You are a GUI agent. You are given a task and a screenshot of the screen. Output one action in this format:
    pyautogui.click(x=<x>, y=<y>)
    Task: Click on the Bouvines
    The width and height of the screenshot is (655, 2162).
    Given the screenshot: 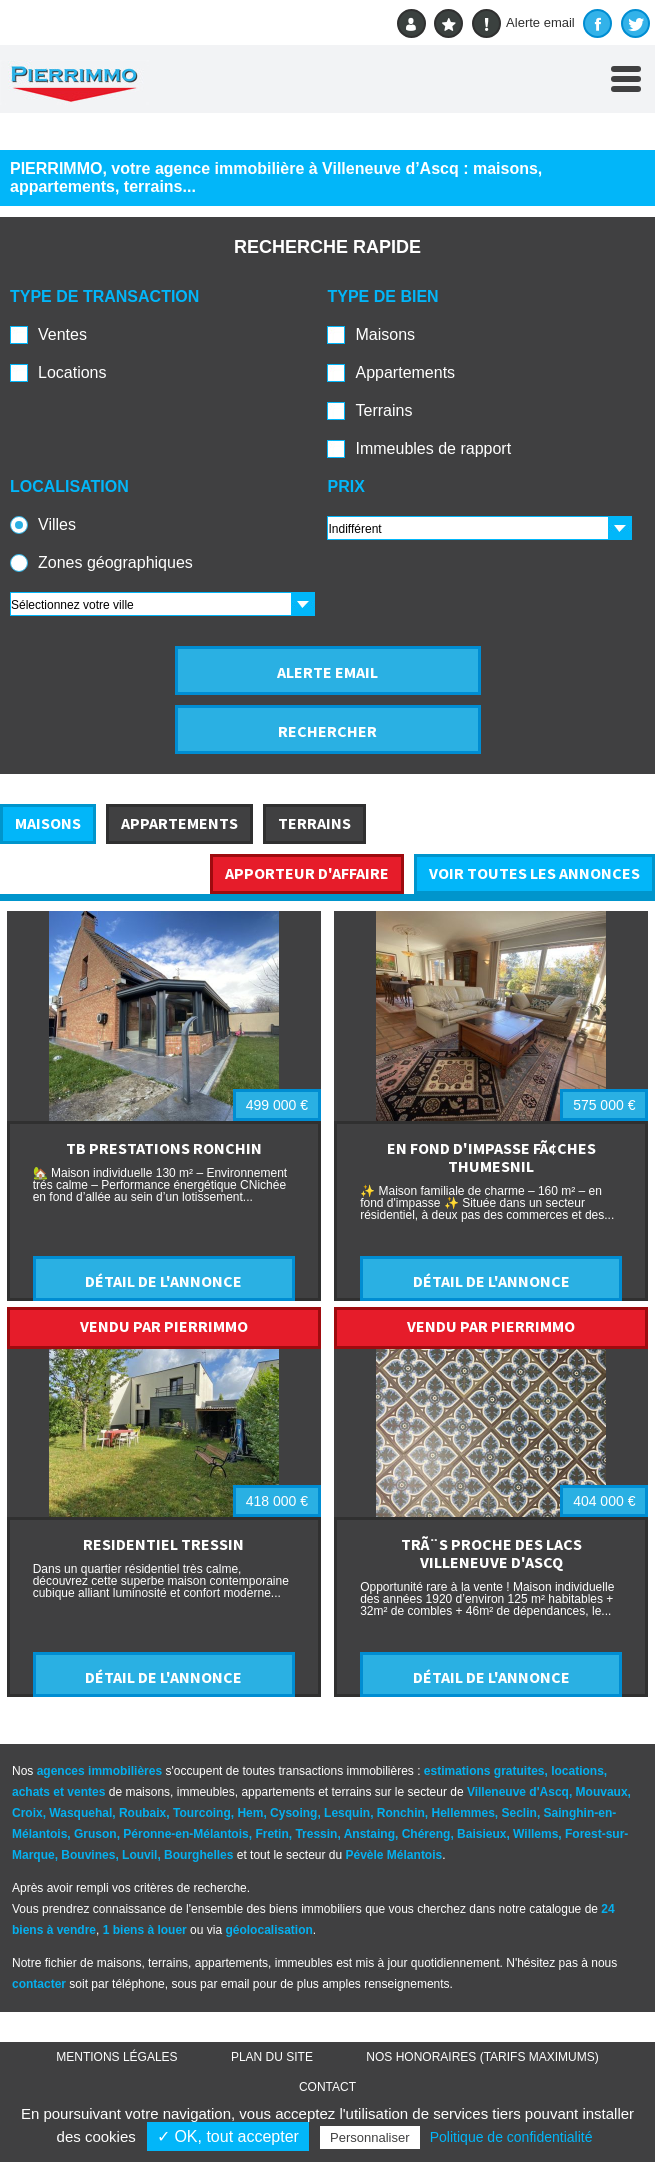 What is the action you would take?
    pyautogui.click(x=88, y=1855)
    